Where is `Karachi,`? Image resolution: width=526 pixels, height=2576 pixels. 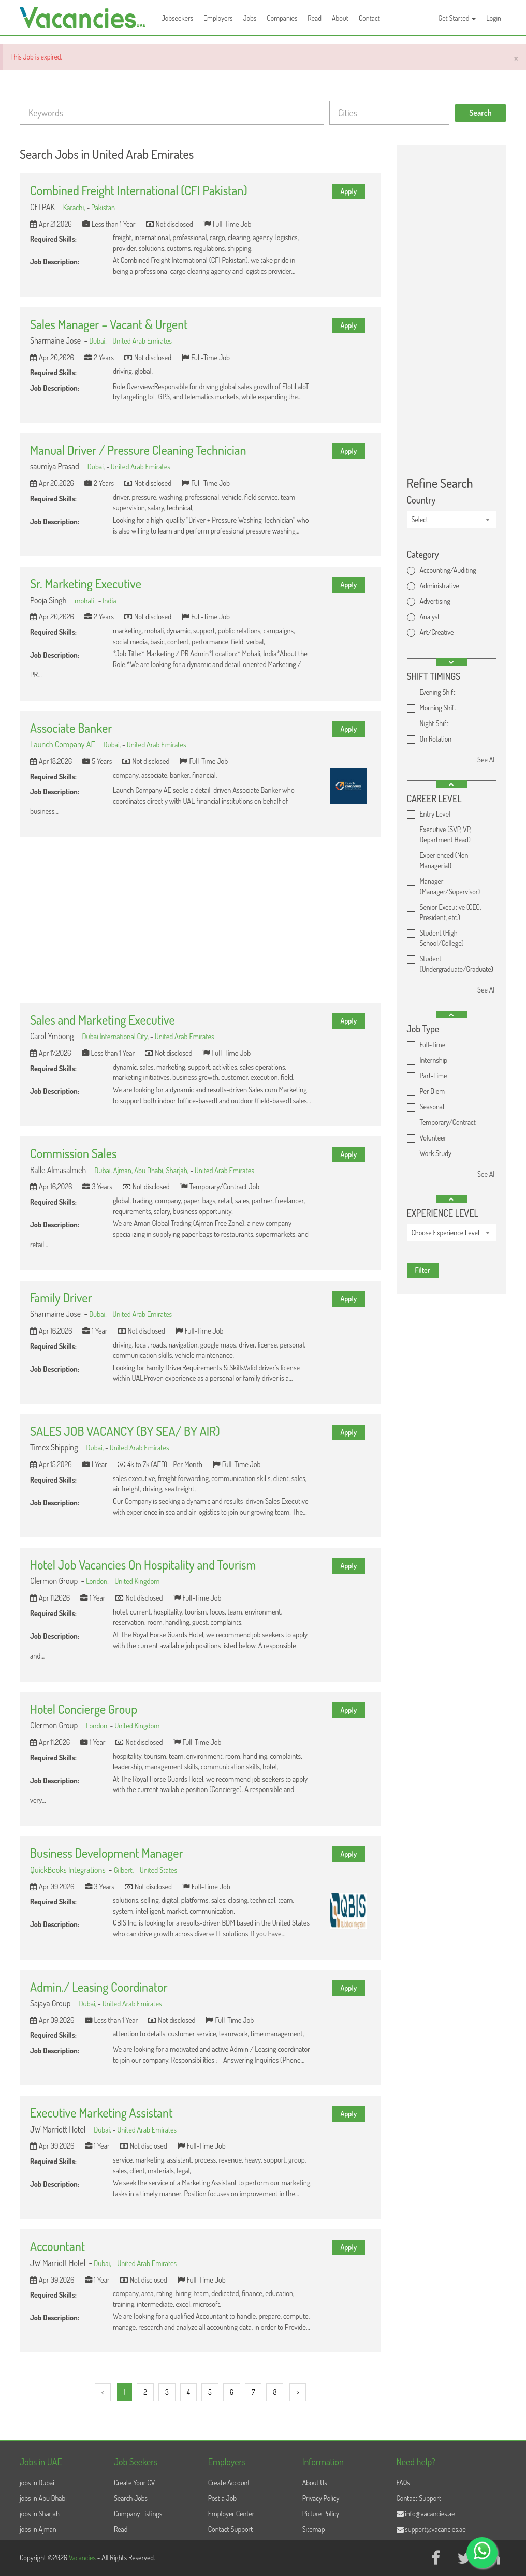 Karachi, is located at coordinates (75, 207).